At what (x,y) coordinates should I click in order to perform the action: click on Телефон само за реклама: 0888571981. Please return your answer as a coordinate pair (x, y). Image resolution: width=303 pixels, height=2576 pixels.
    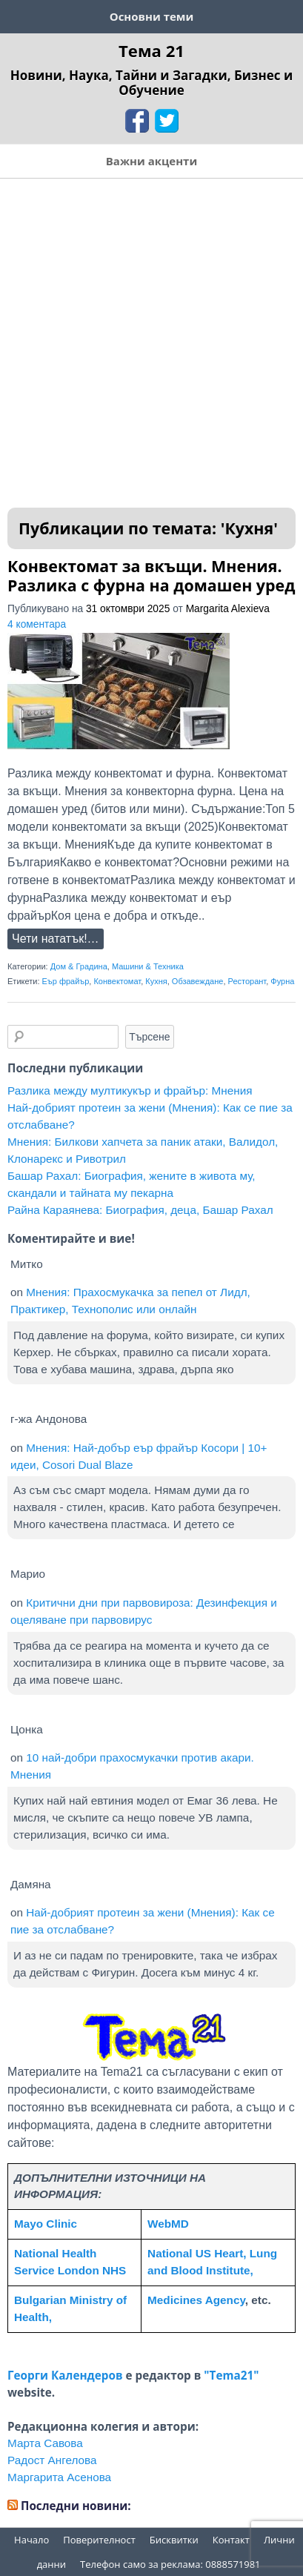
    Looking at the image, I should click on (170, 2564).